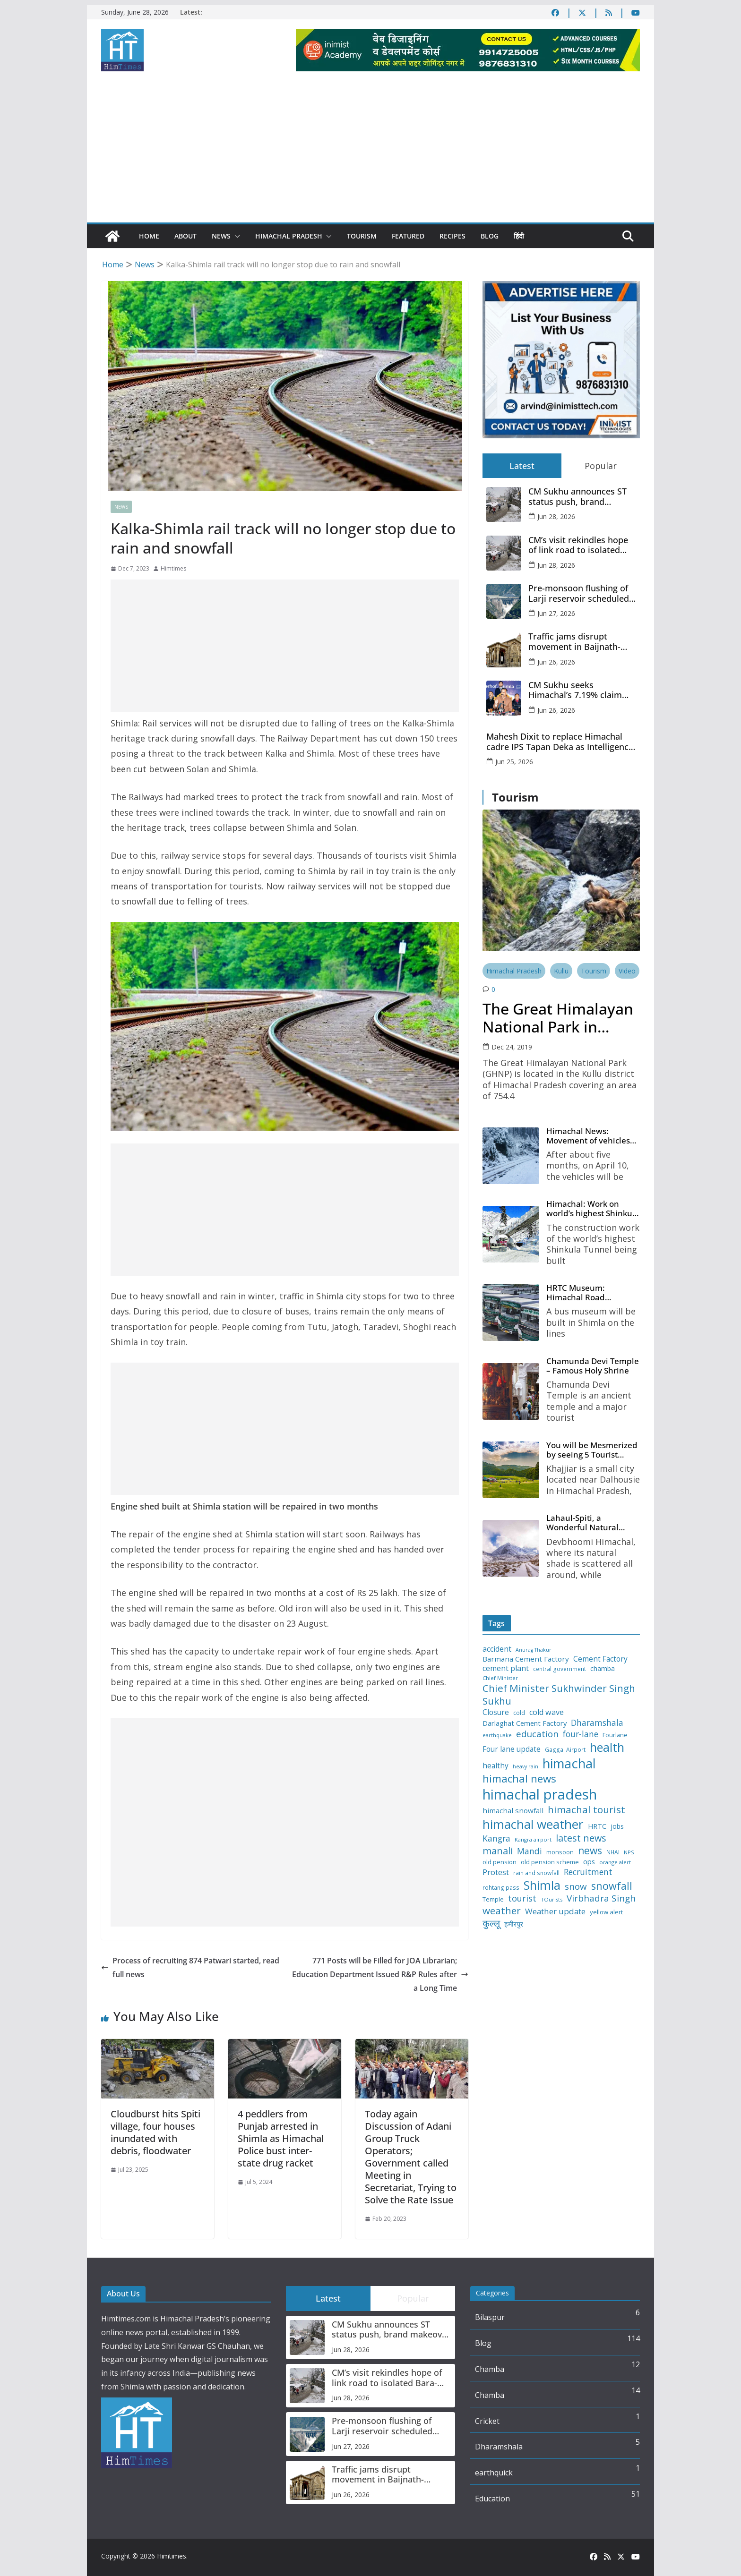 The width and height of the screenshot is (741, 2576). Describe the element at coordinates (498, 1859) in the screenshot. I see `manali [manali (34 items)]` at that location.